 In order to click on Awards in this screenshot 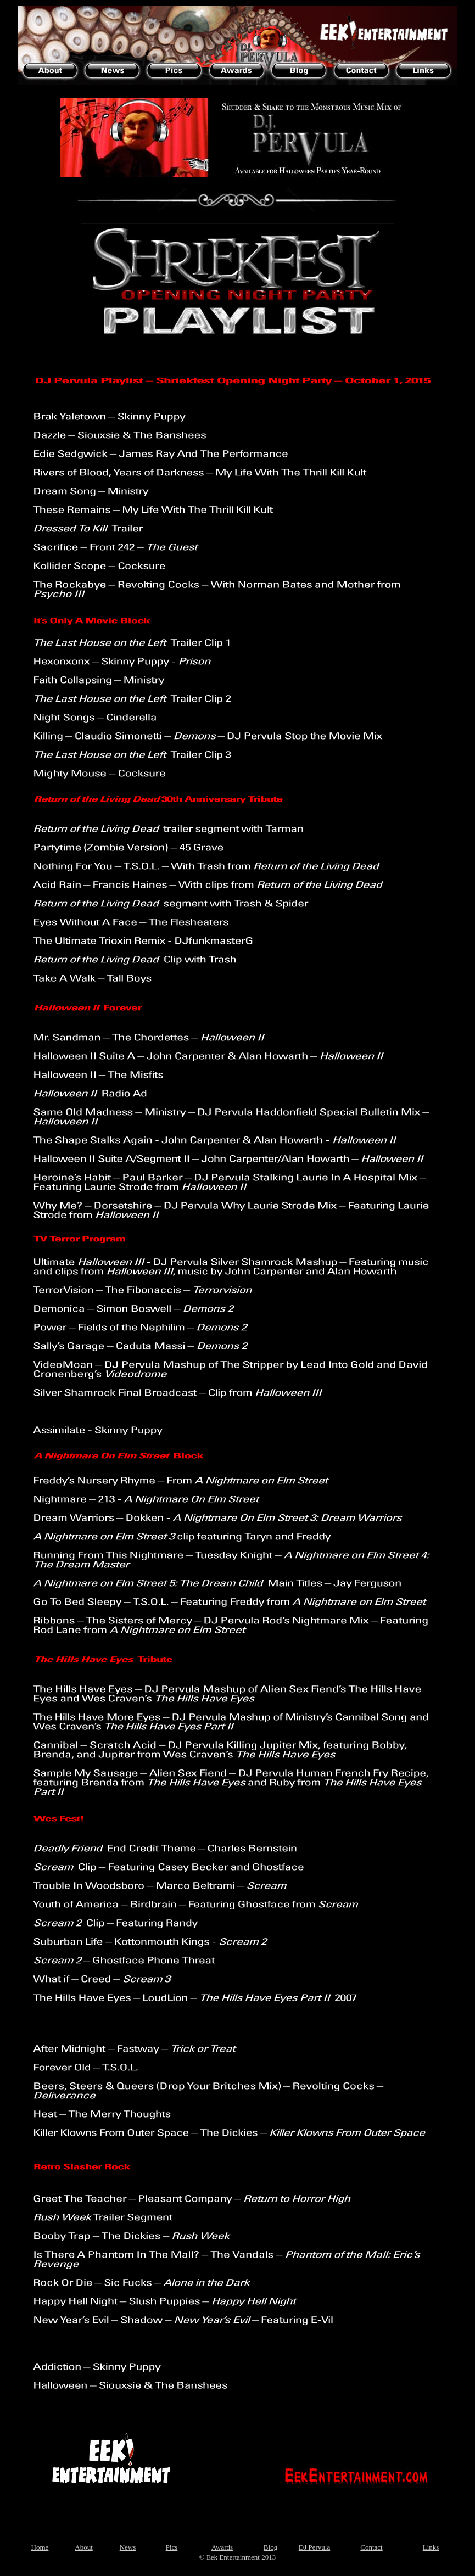, I will do `click(222, 2547)`.